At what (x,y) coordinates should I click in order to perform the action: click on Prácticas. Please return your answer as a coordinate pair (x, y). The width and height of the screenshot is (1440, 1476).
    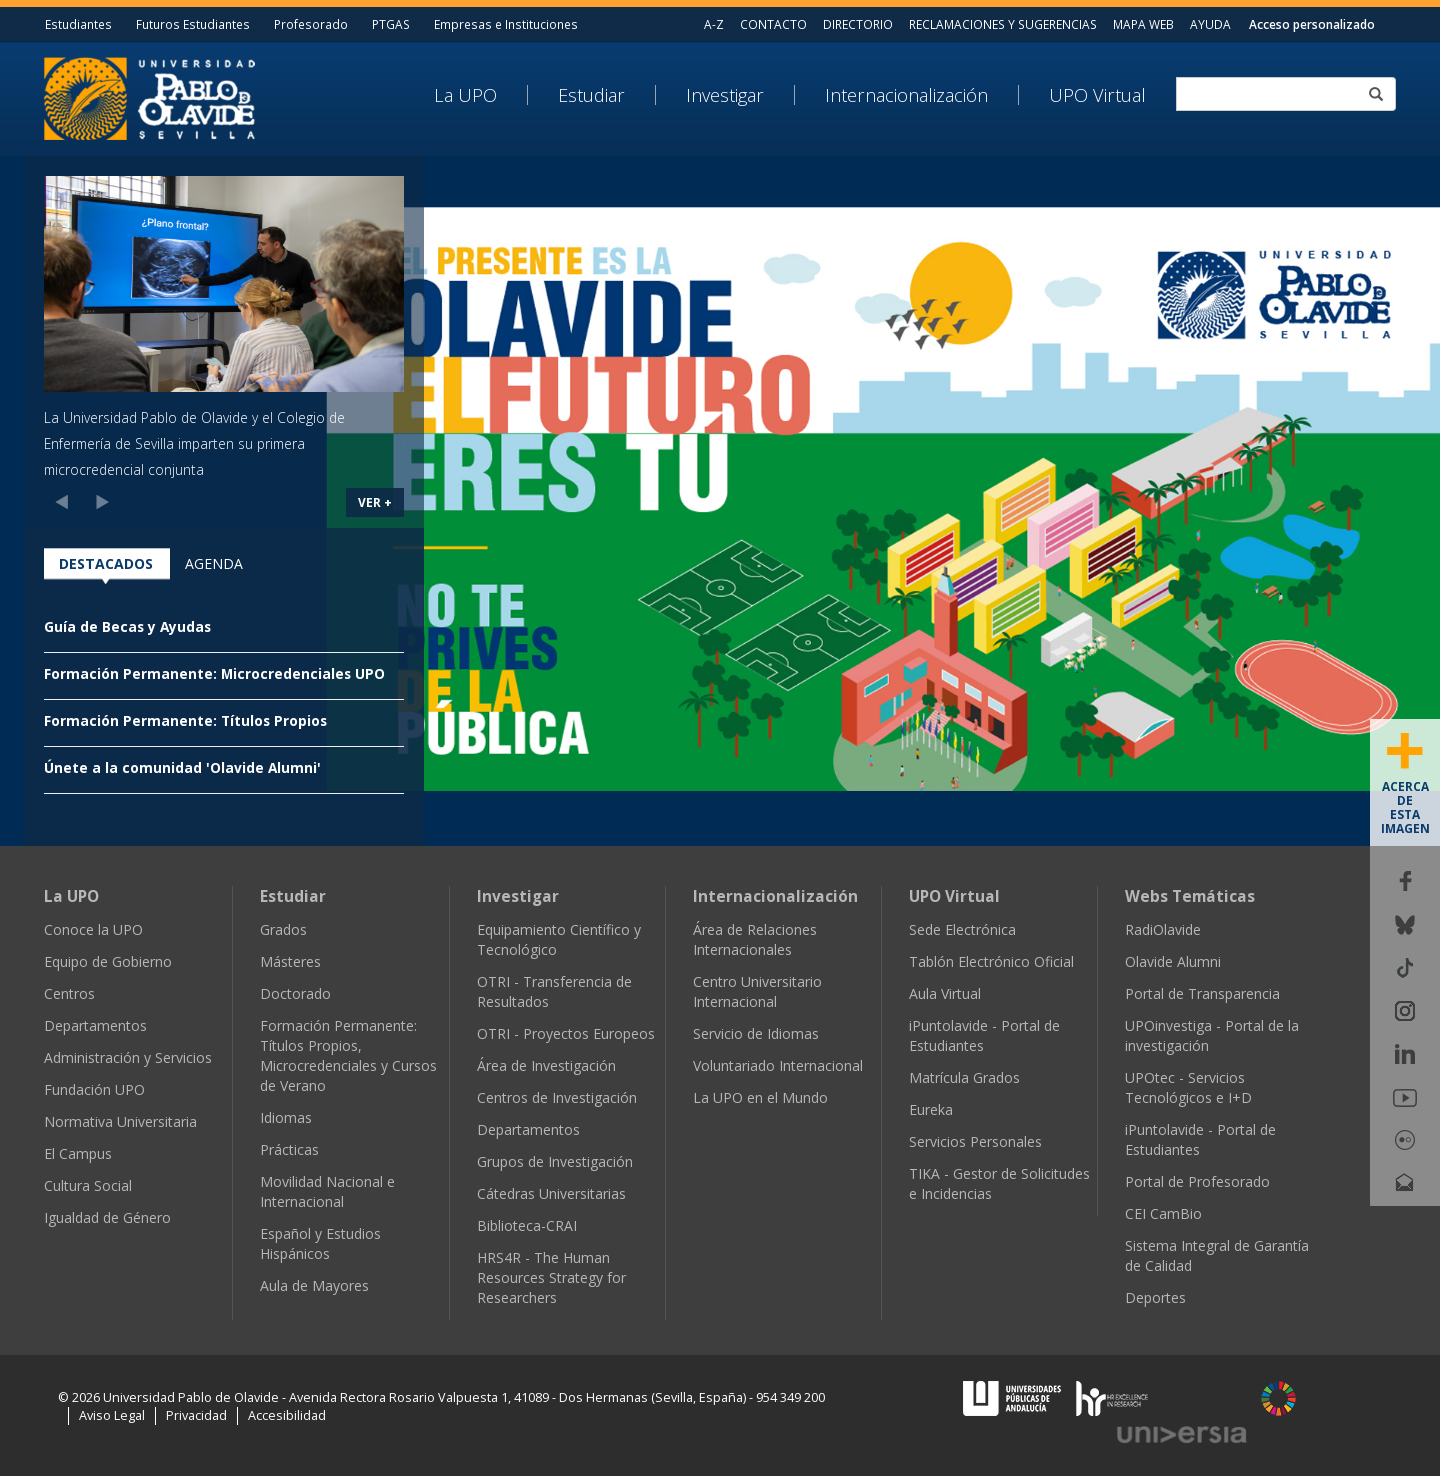
    Looking at the image, I should click on (289, 1149).